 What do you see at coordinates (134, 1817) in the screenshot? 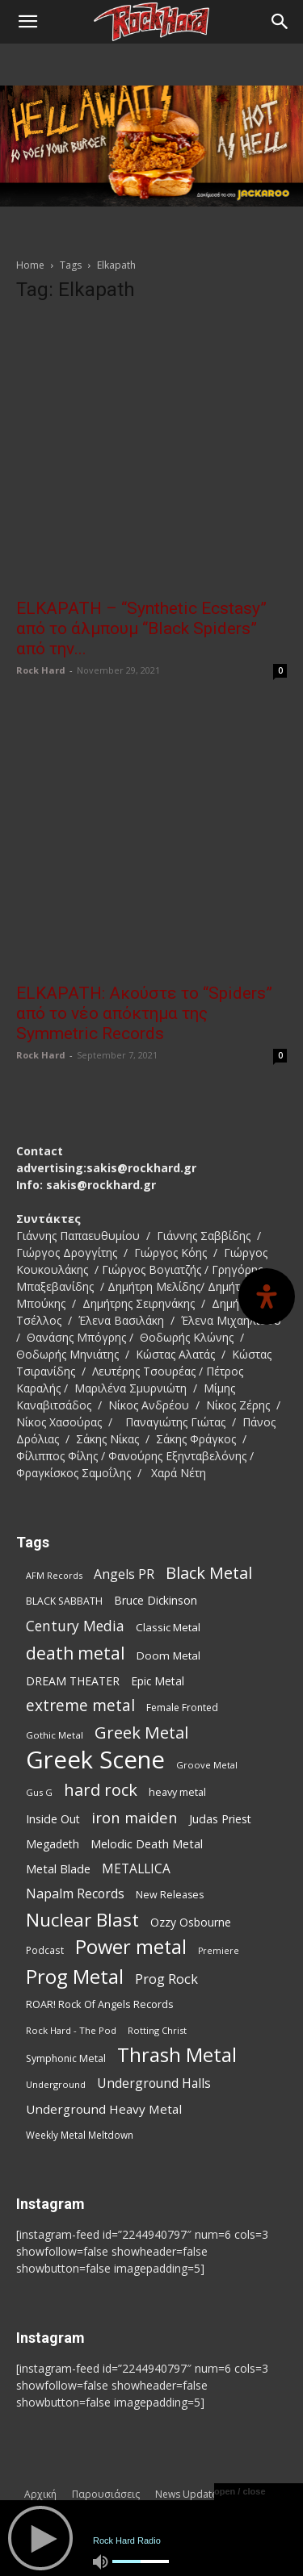
I see `iron maiden [iron maiden (180 items)]` at bounding box center [134, 1817].